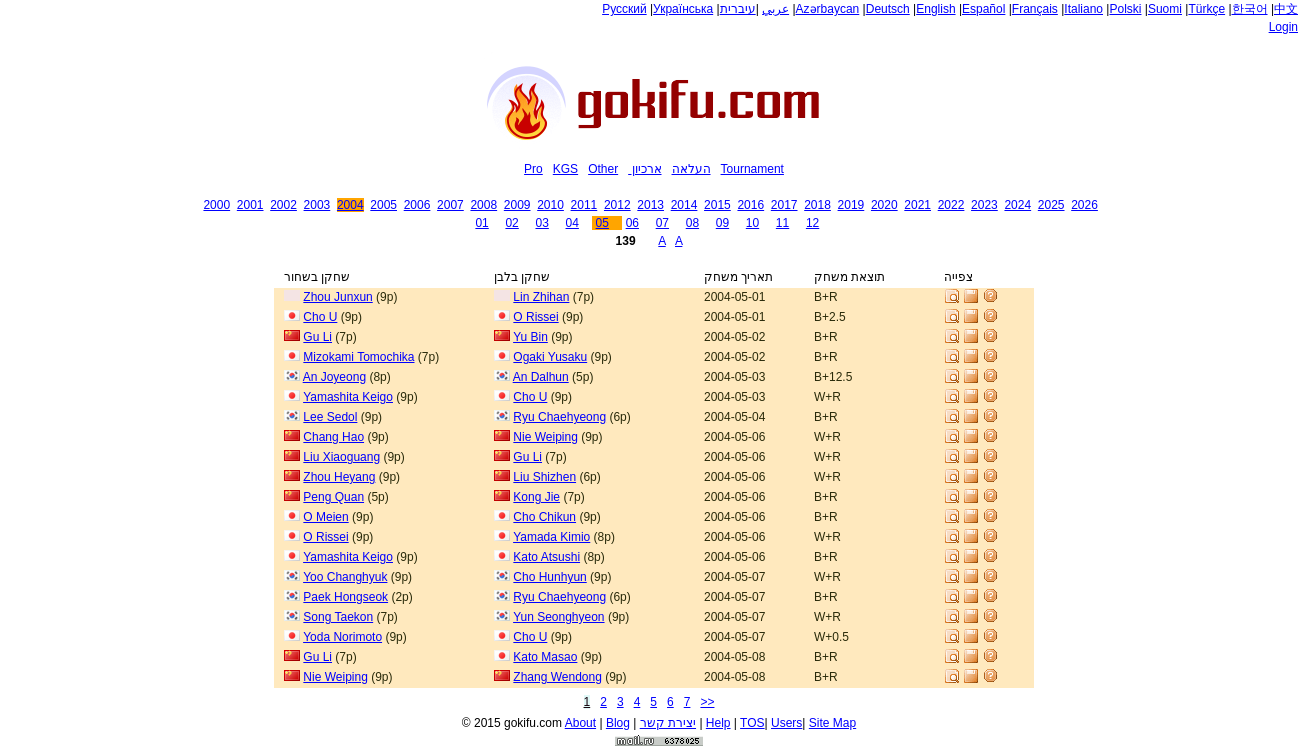 This screenshot has width=1308, height=755. What do you see at coordinates (317, 205) in the screenshot?
I see `2003` at bounding box center [317, 205].